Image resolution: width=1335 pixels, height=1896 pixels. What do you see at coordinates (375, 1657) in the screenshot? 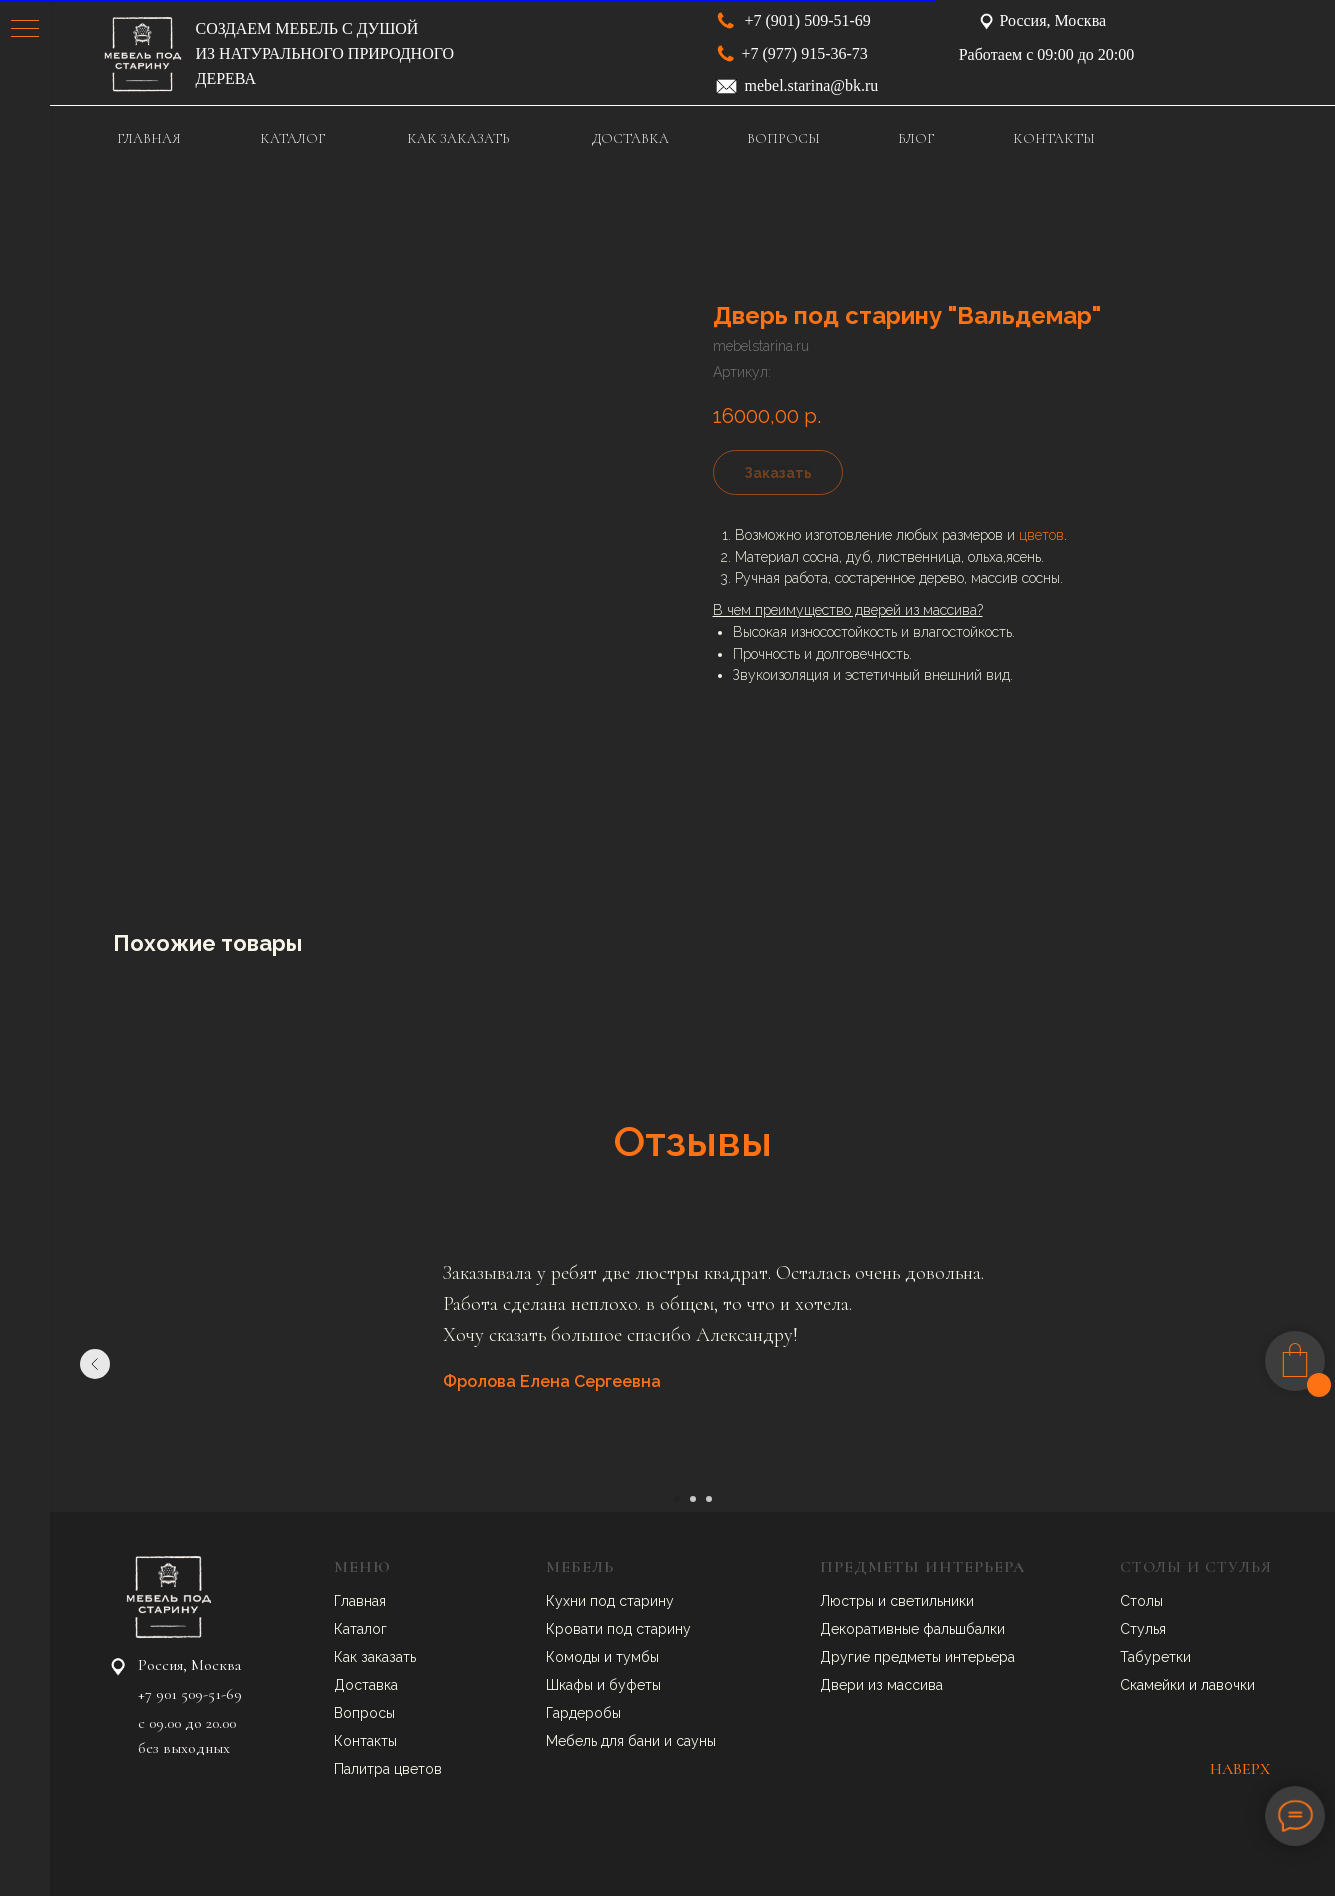
I see `Как заказать` at bounding box center [375, 1657].